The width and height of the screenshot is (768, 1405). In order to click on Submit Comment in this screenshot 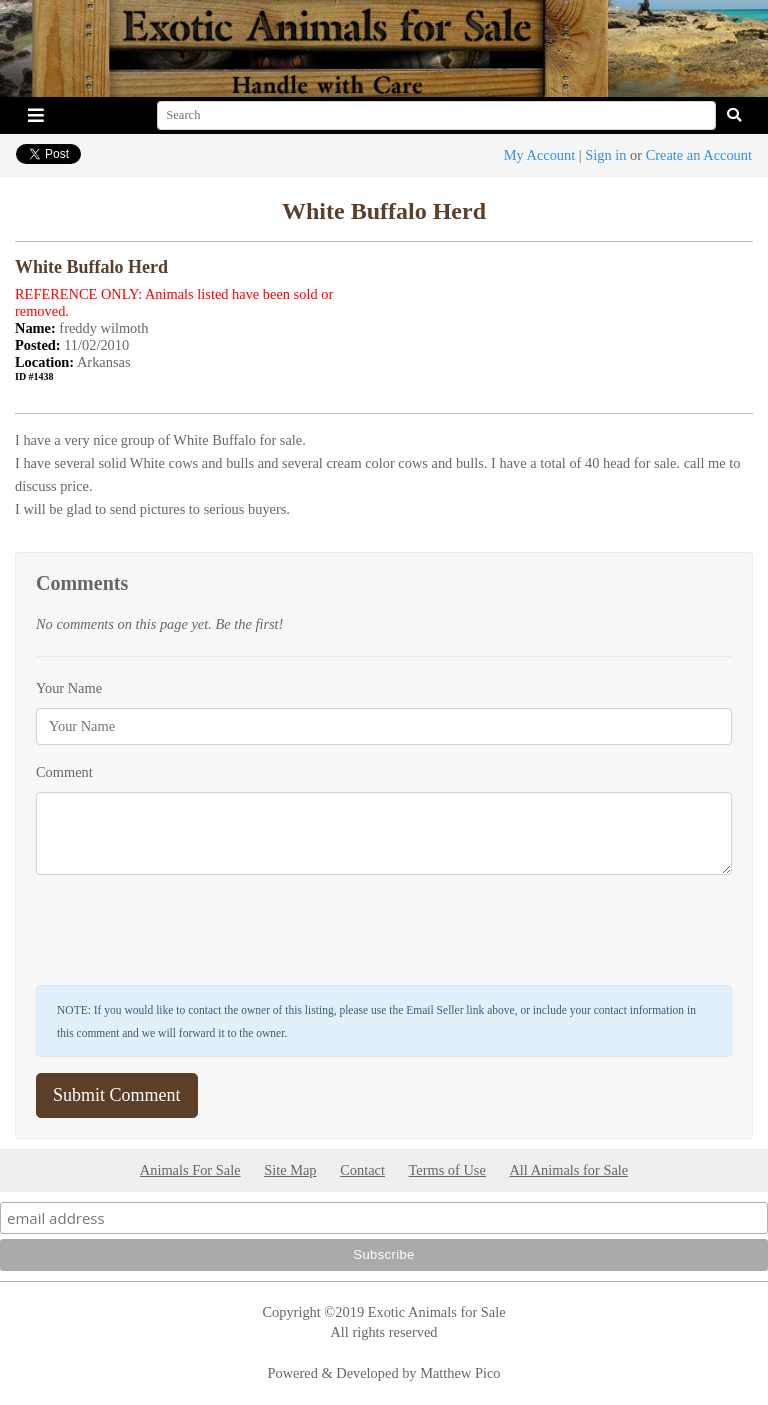, I will do `click(117, 1095)`.